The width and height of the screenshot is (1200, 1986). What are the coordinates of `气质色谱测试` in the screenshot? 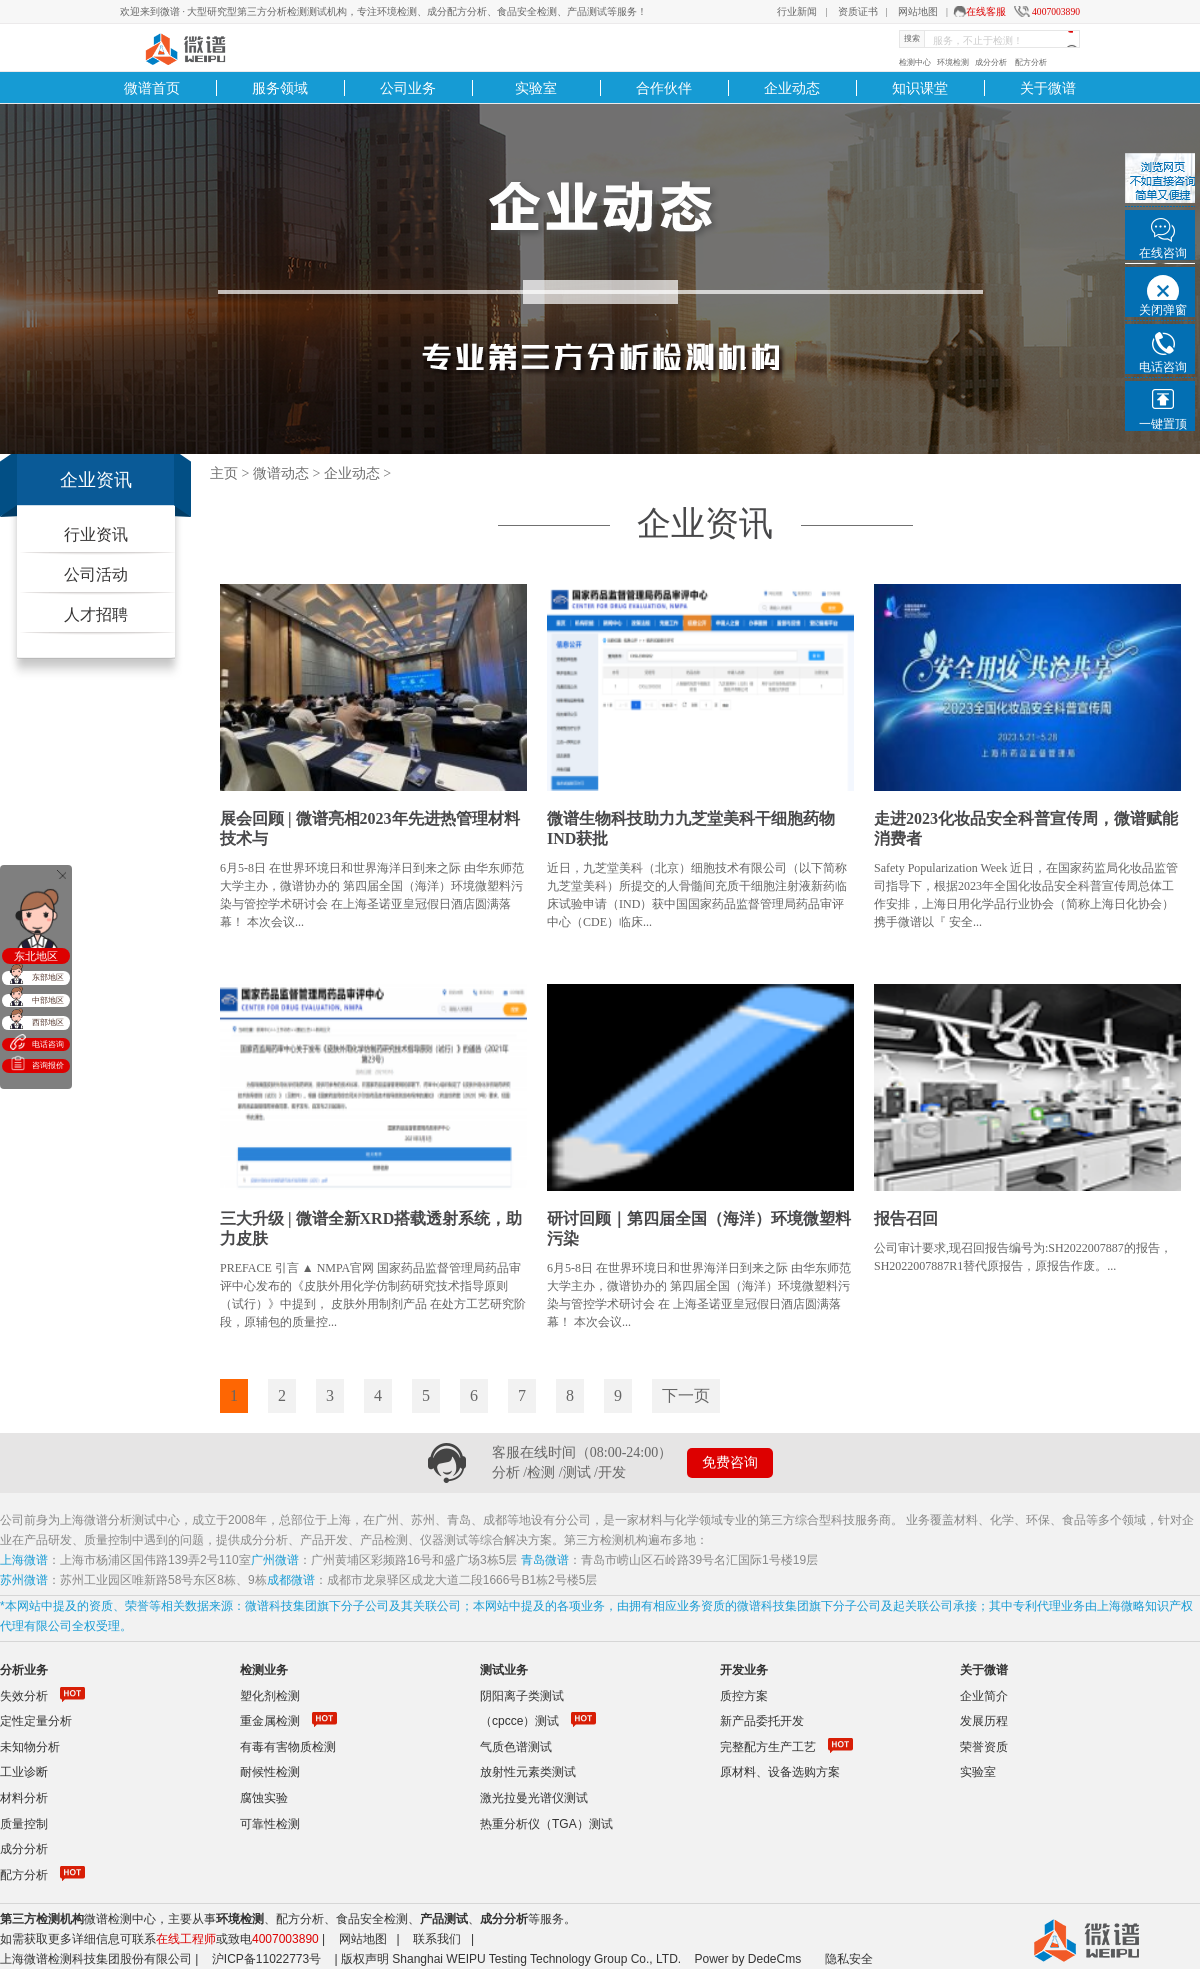 It's located at (516, 1747).